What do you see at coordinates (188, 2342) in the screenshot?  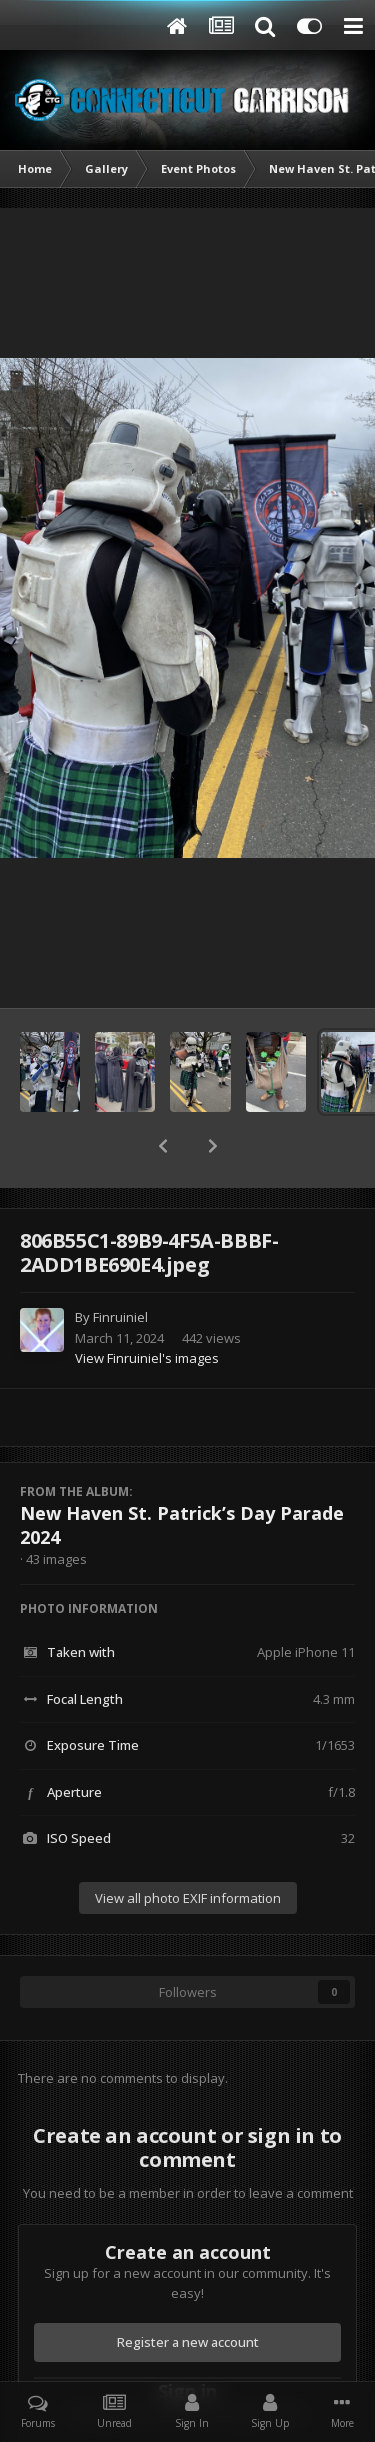 I see `Register a new account` at bounding box center [188, 2342].